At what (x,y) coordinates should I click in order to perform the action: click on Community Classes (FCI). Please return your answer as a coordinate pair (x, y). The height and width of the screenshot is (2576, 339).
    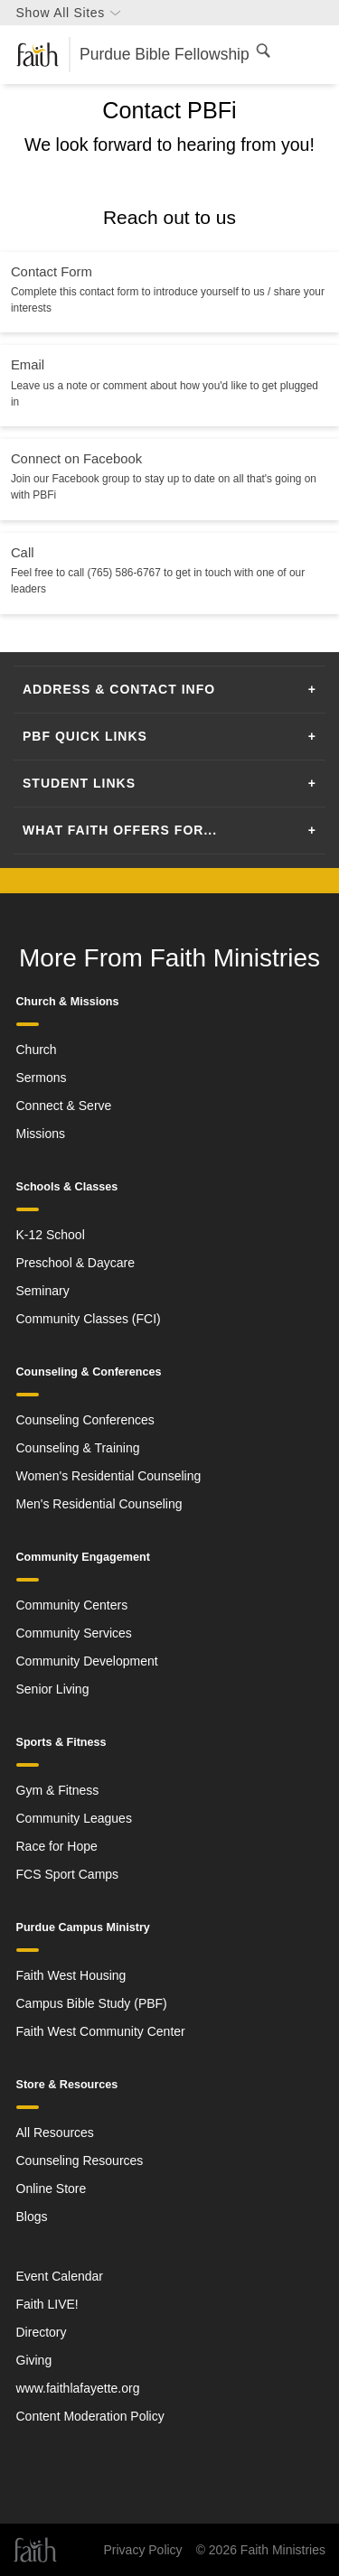
    Looking at the image, I should click on (88, 1318).